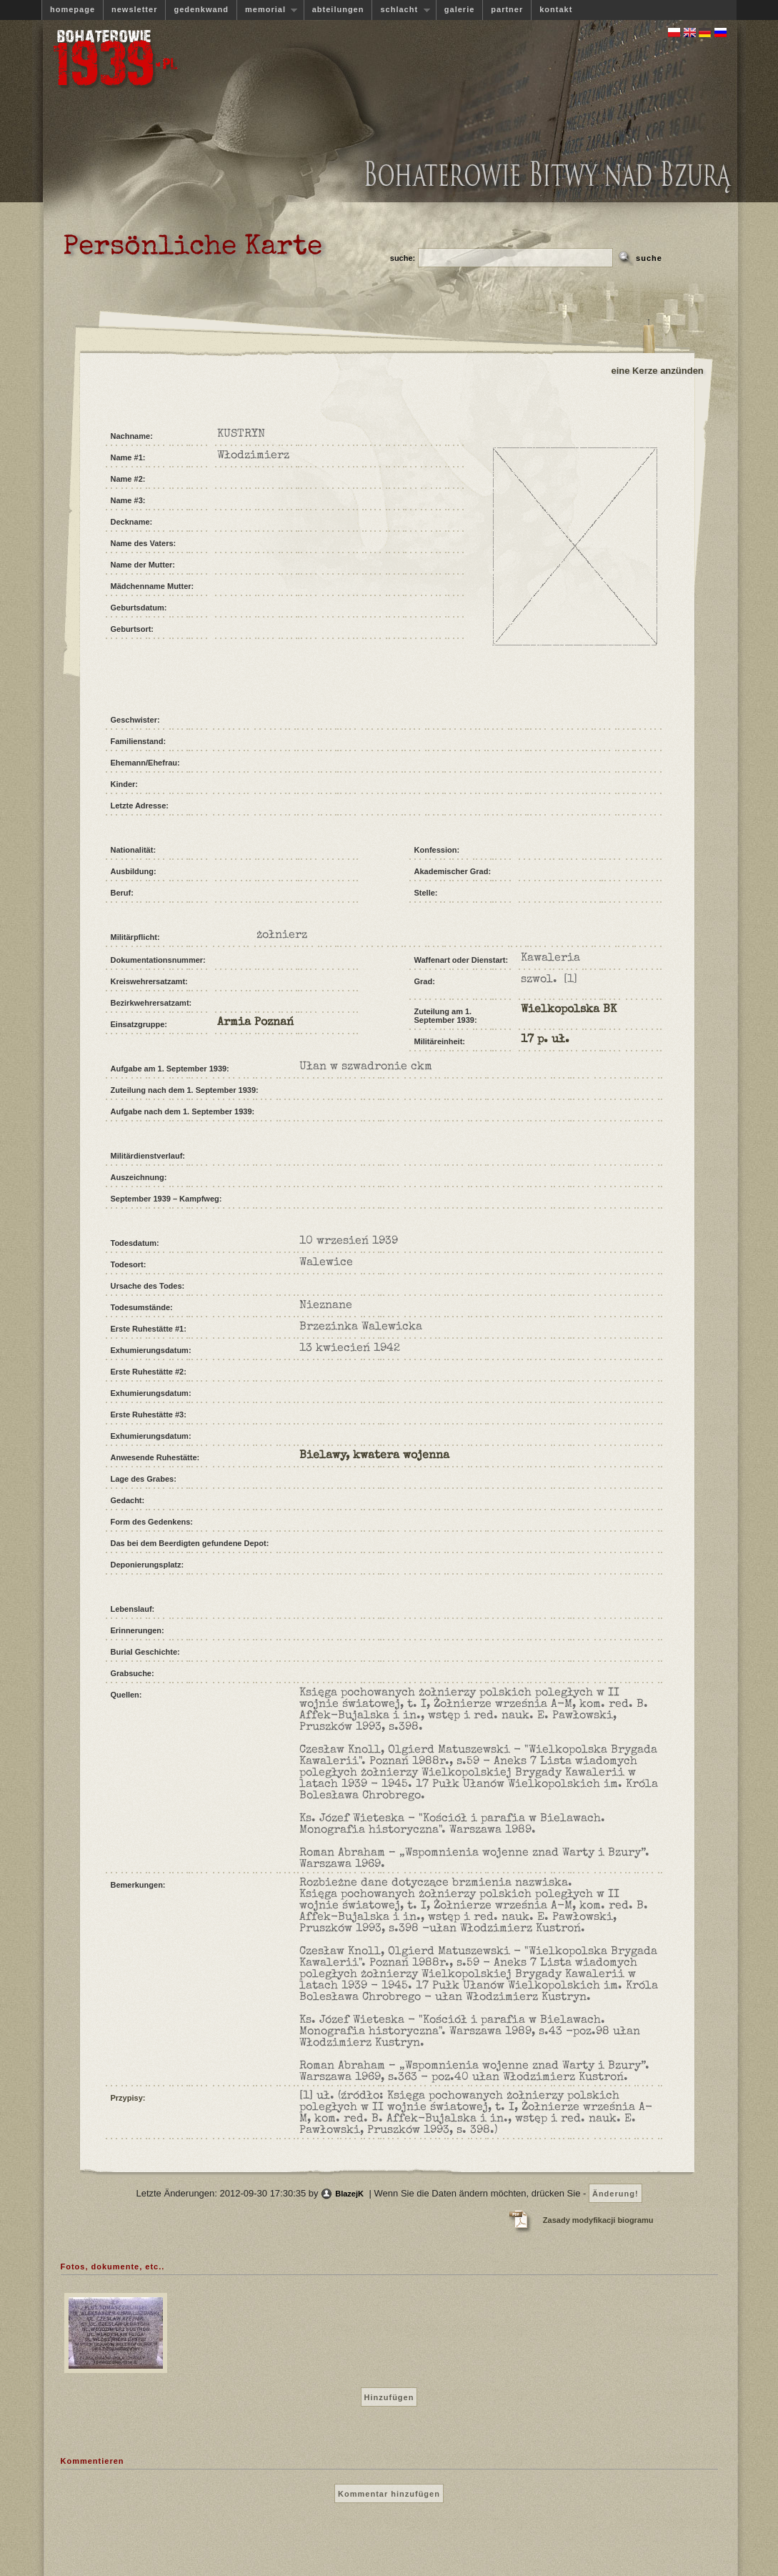 The width and height of the screenshot is (778, 2576). Describe the element at coordinates (374, 1456) in the screenshot. I see `Bielawy, kwatera wojenna` at that location.